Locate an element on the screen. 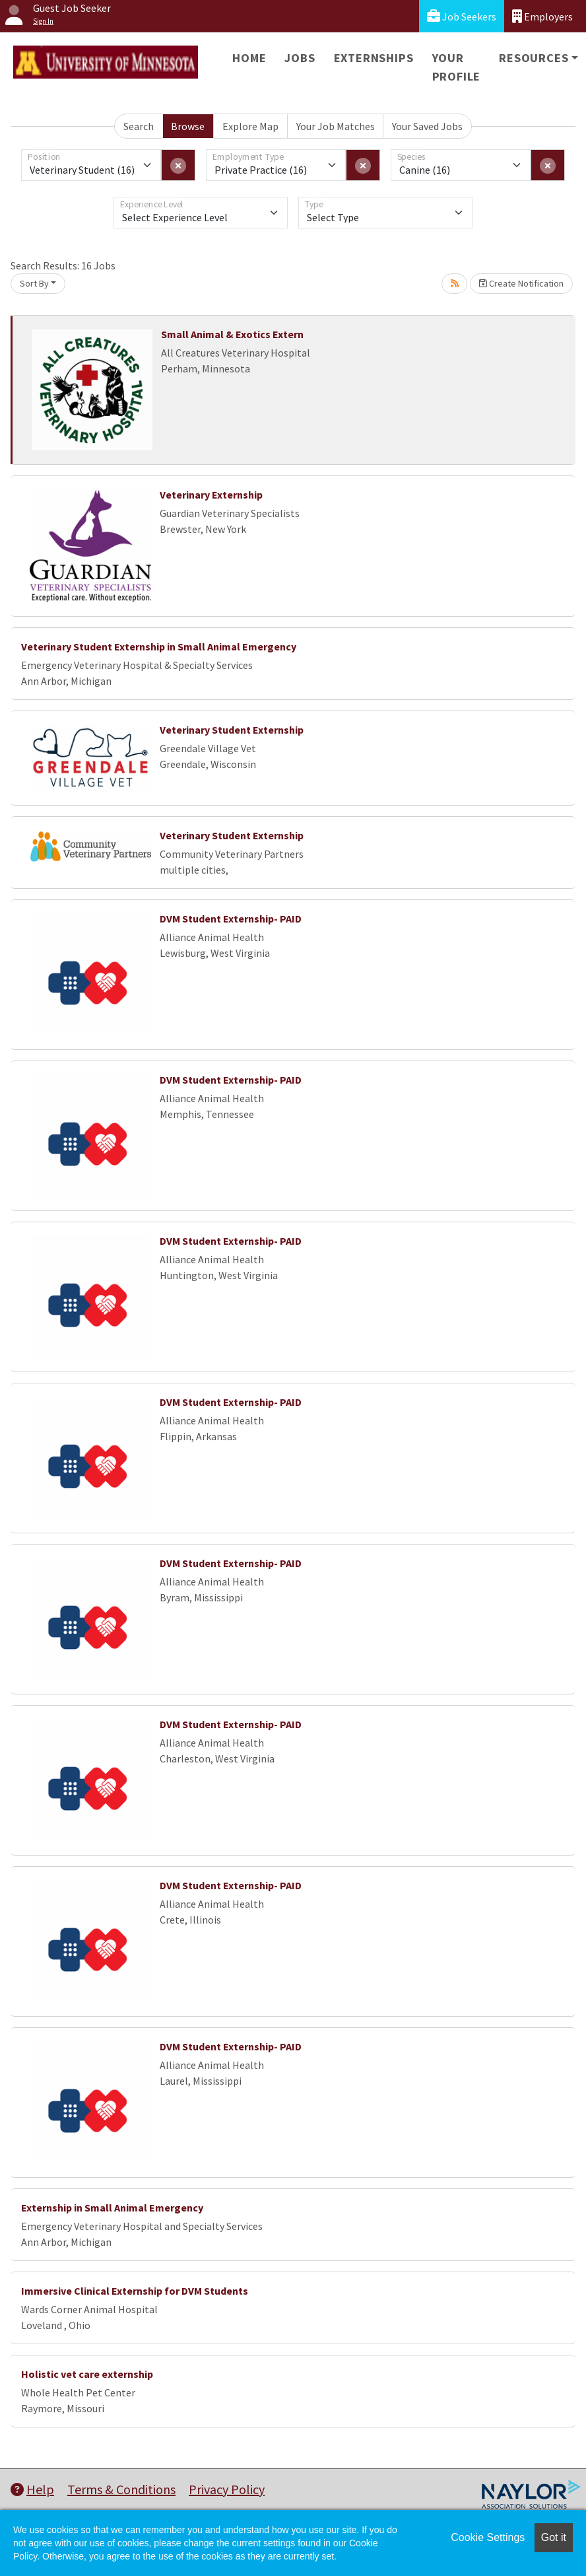 The image size is (586, 2576). Resources [button] is located at coordinates (533, 57).